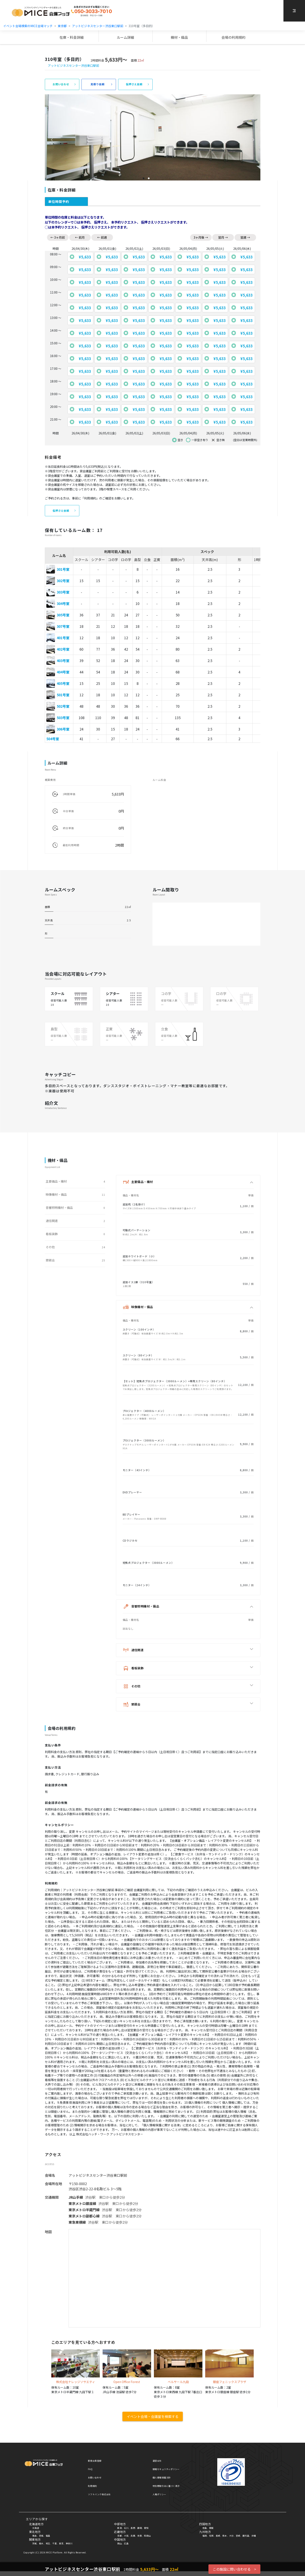  Describe the element at coordinates (61, 2543) in the screenshot. I see `東京` at that location.